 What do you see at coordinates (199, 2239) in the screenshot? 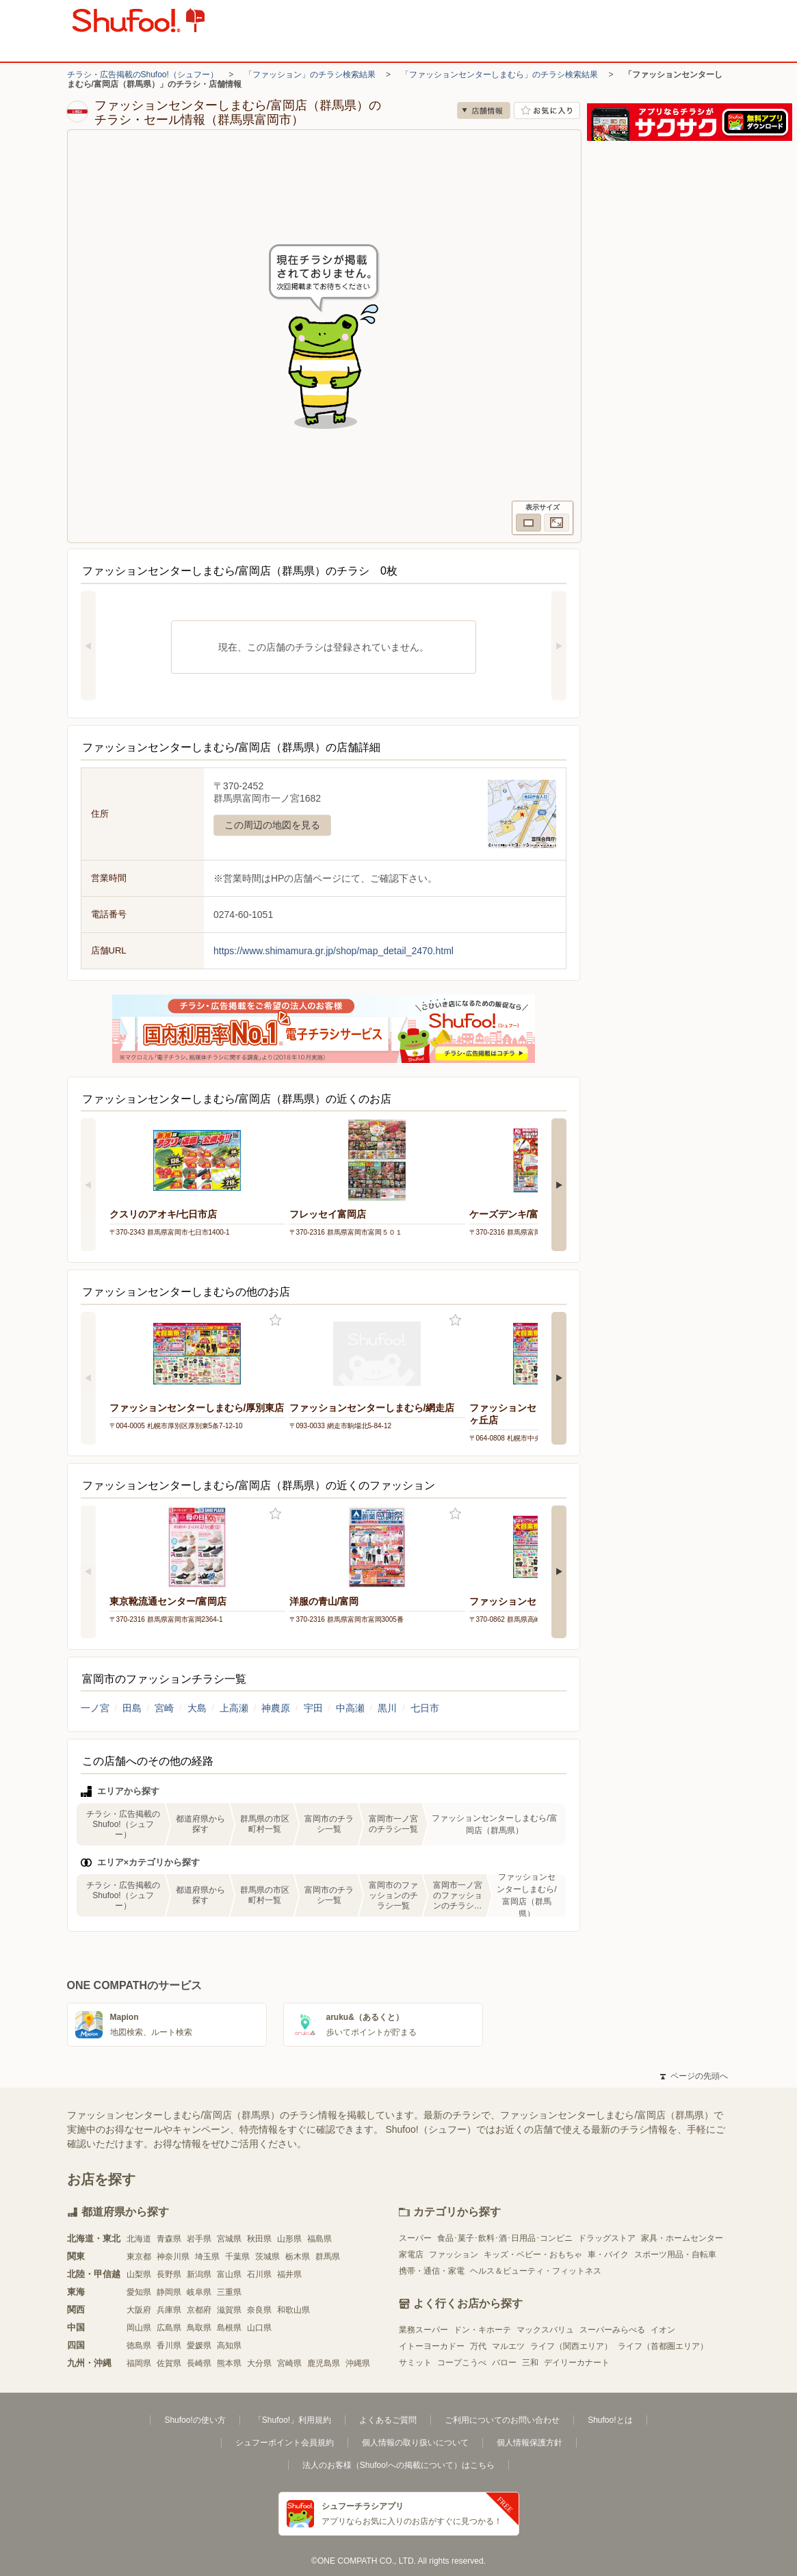
I see `岩手県` at bounding box center [199, 2239].